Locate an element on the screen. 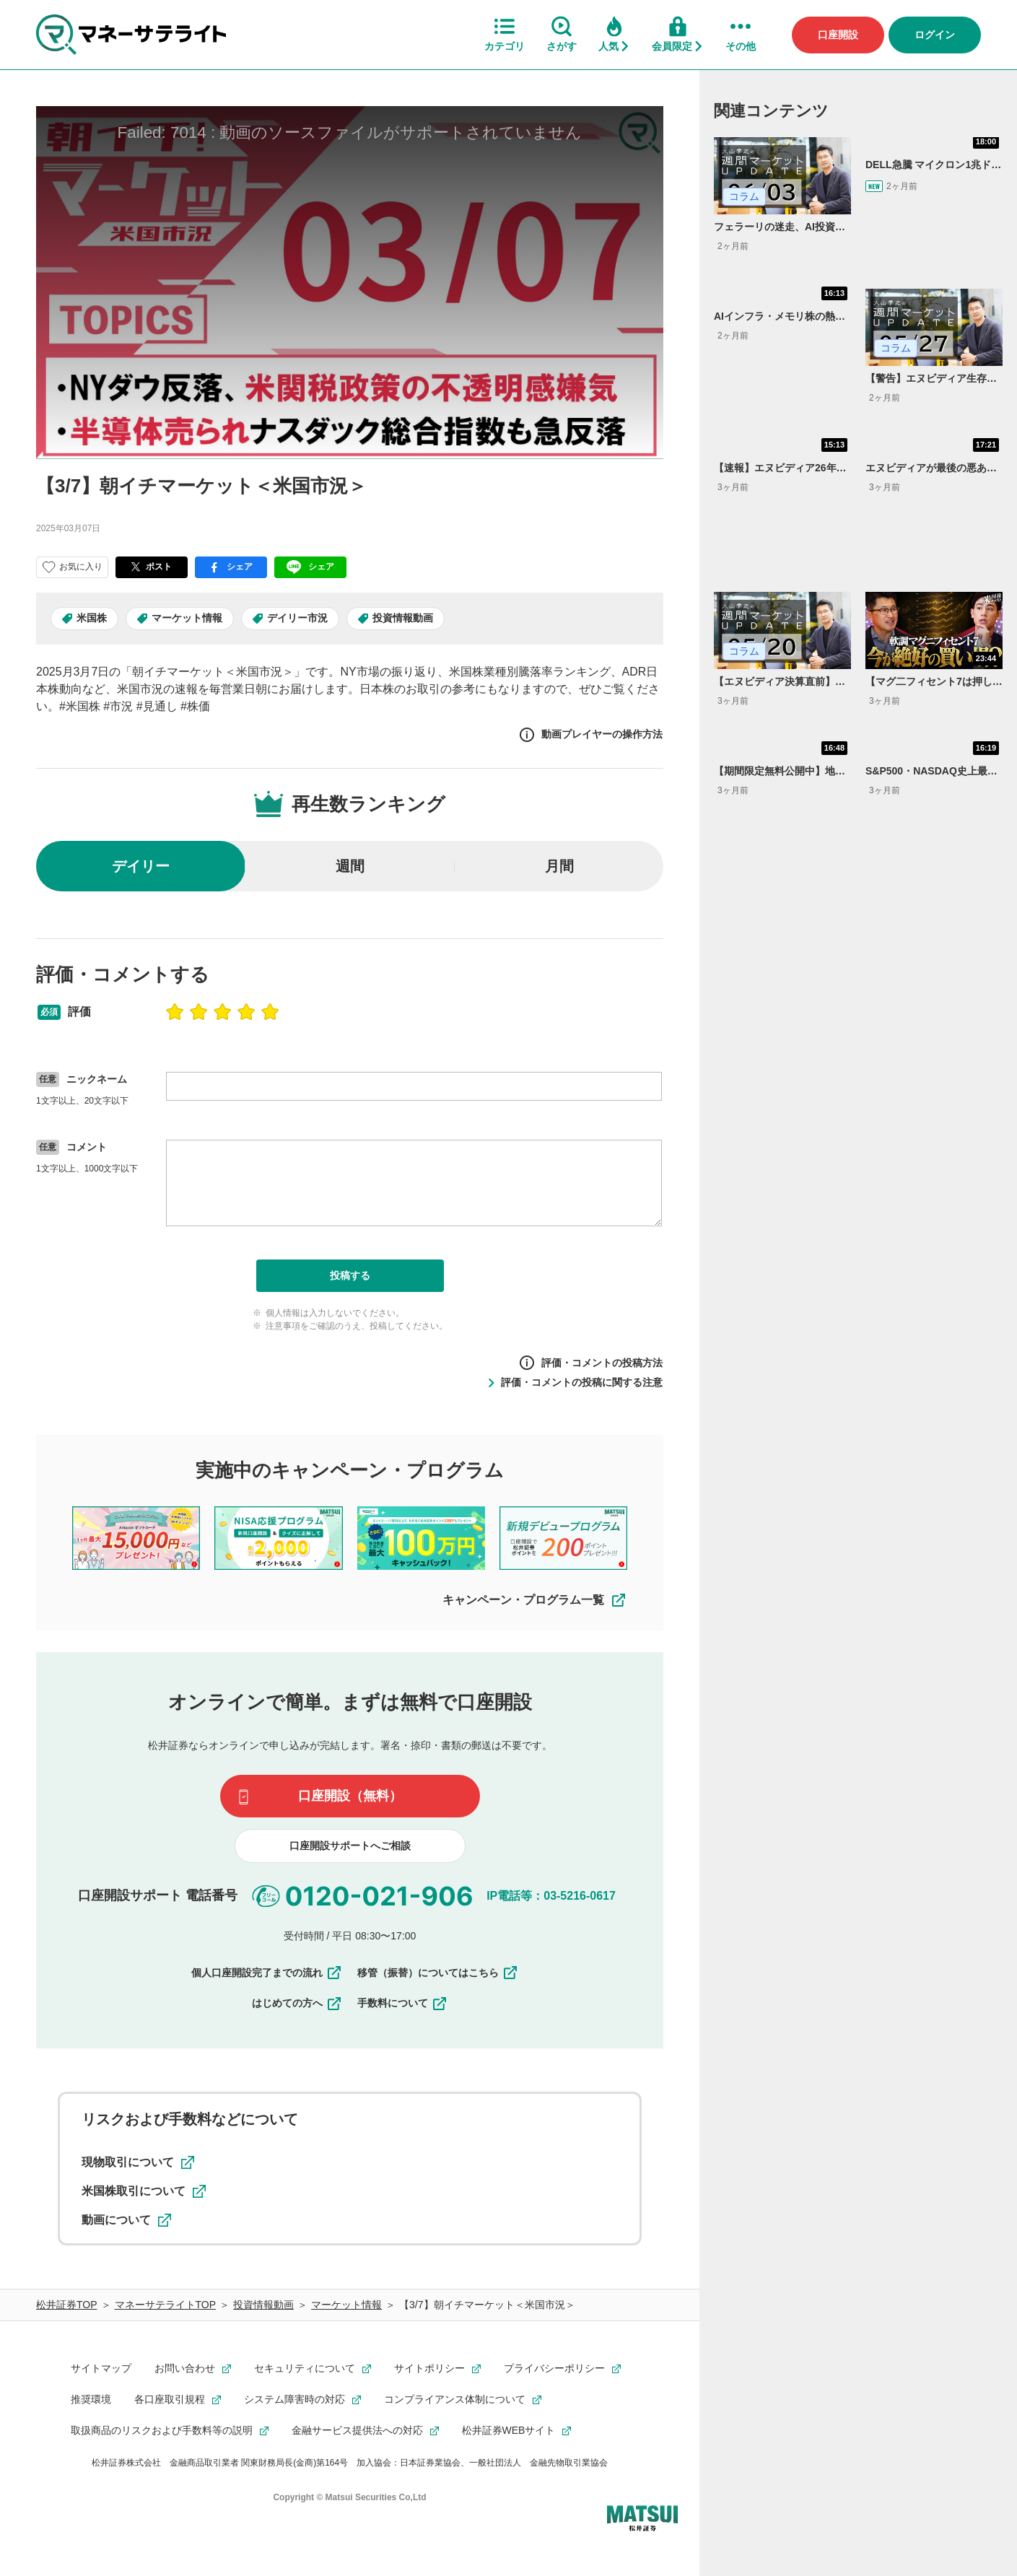 This screenshot has height=2576, width=1017. 米国株 is located at coordinates (92, 618).